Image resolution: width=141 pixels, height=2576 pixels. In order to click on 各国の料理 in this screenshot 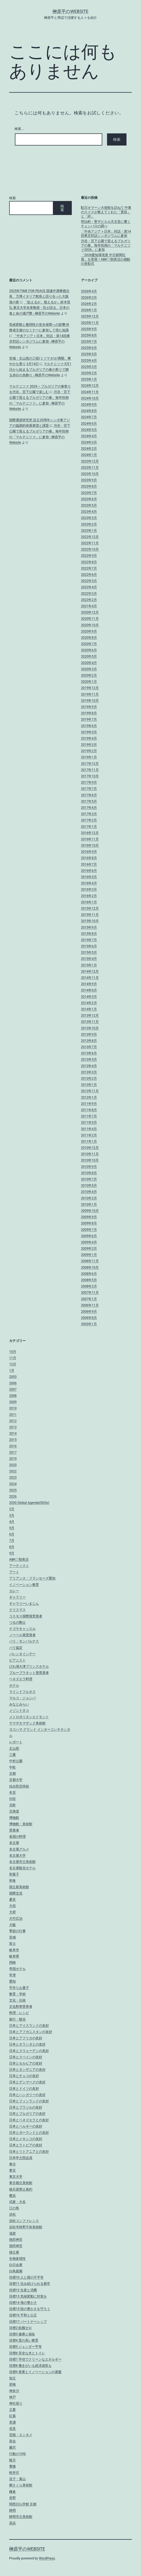, I will do `click(17, 1836)`.